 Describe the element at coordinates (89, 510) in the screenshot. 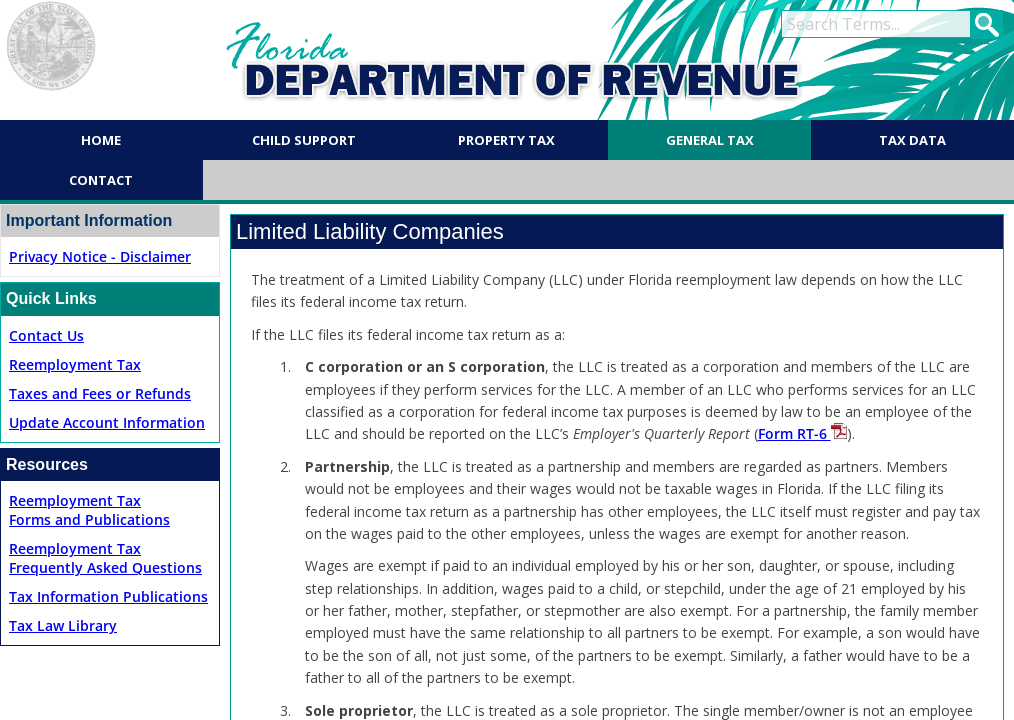

I see `Reemployment TaxForms and Publications` at that location.